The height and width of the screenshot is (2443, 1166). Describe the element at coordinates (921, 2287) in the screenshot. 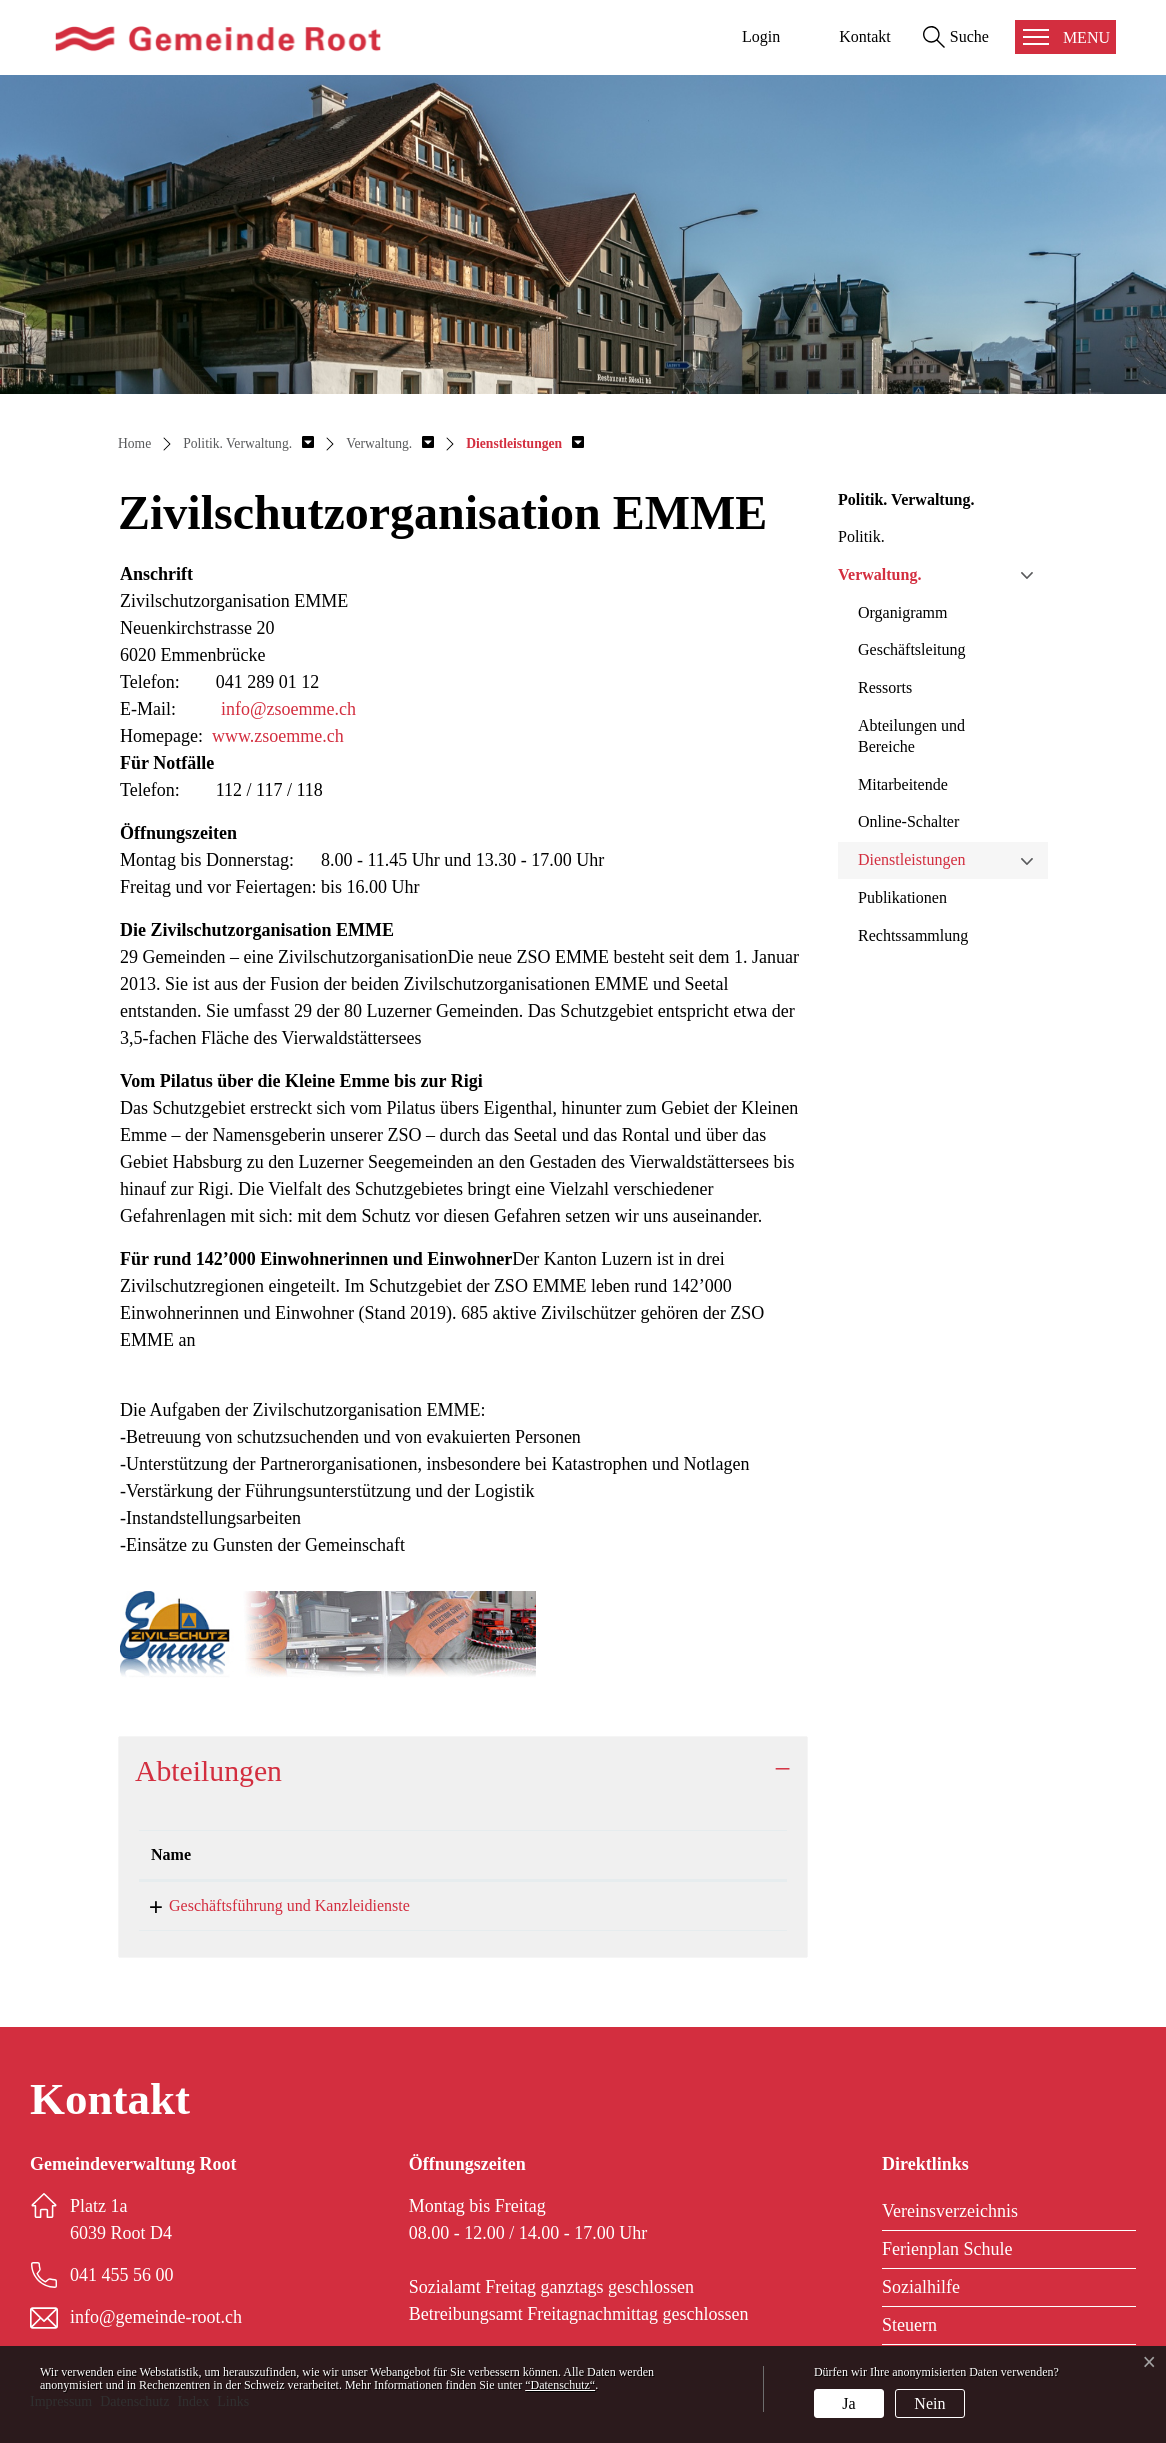

I see `Sozialhilfe` at that location.